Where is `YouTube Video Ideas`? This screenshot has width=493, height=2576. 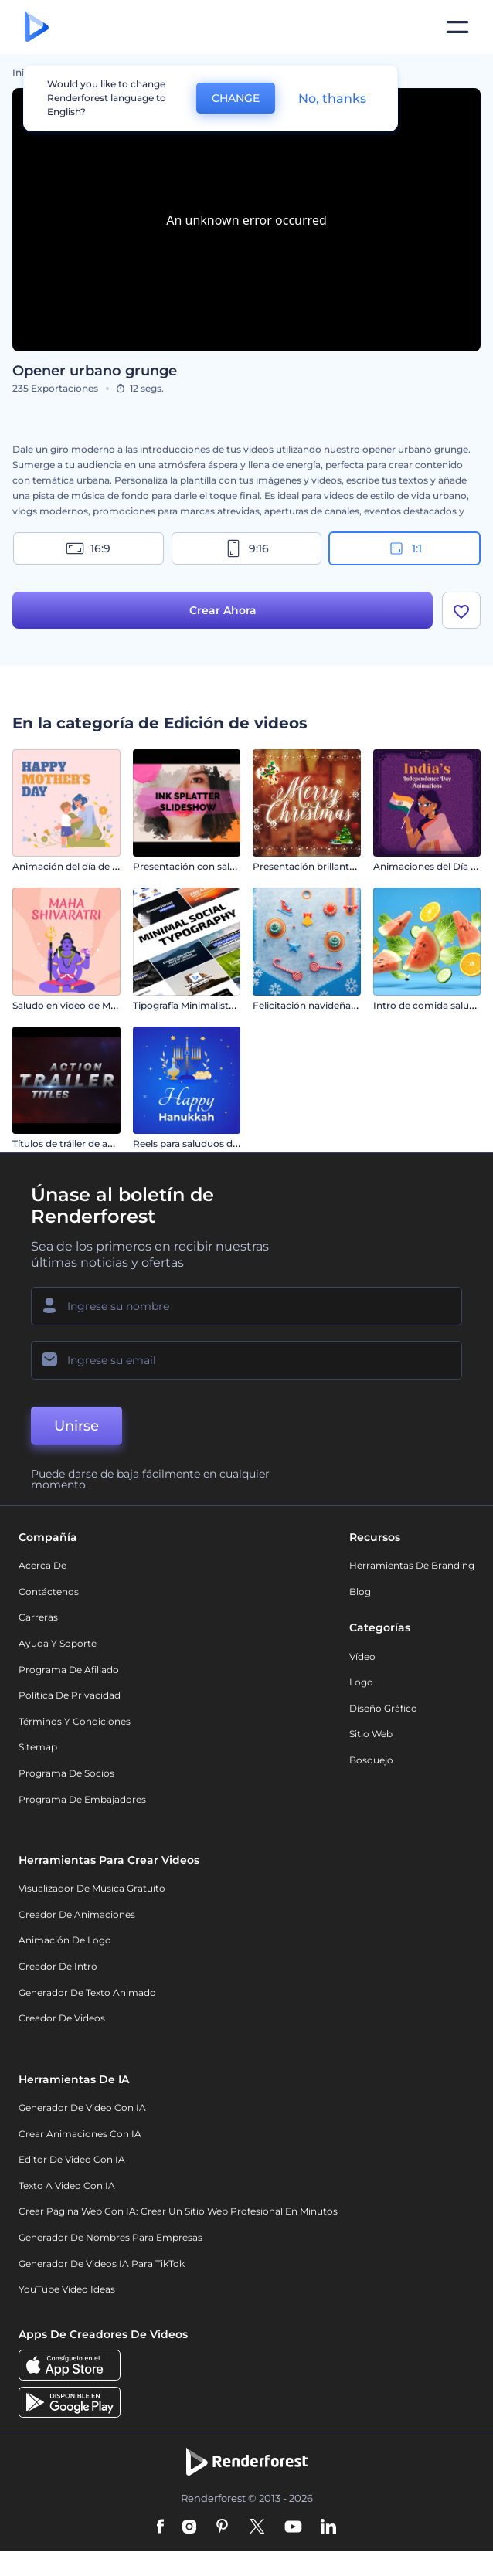 YouTube Video Ideas is located at coordinates (67, 2289).